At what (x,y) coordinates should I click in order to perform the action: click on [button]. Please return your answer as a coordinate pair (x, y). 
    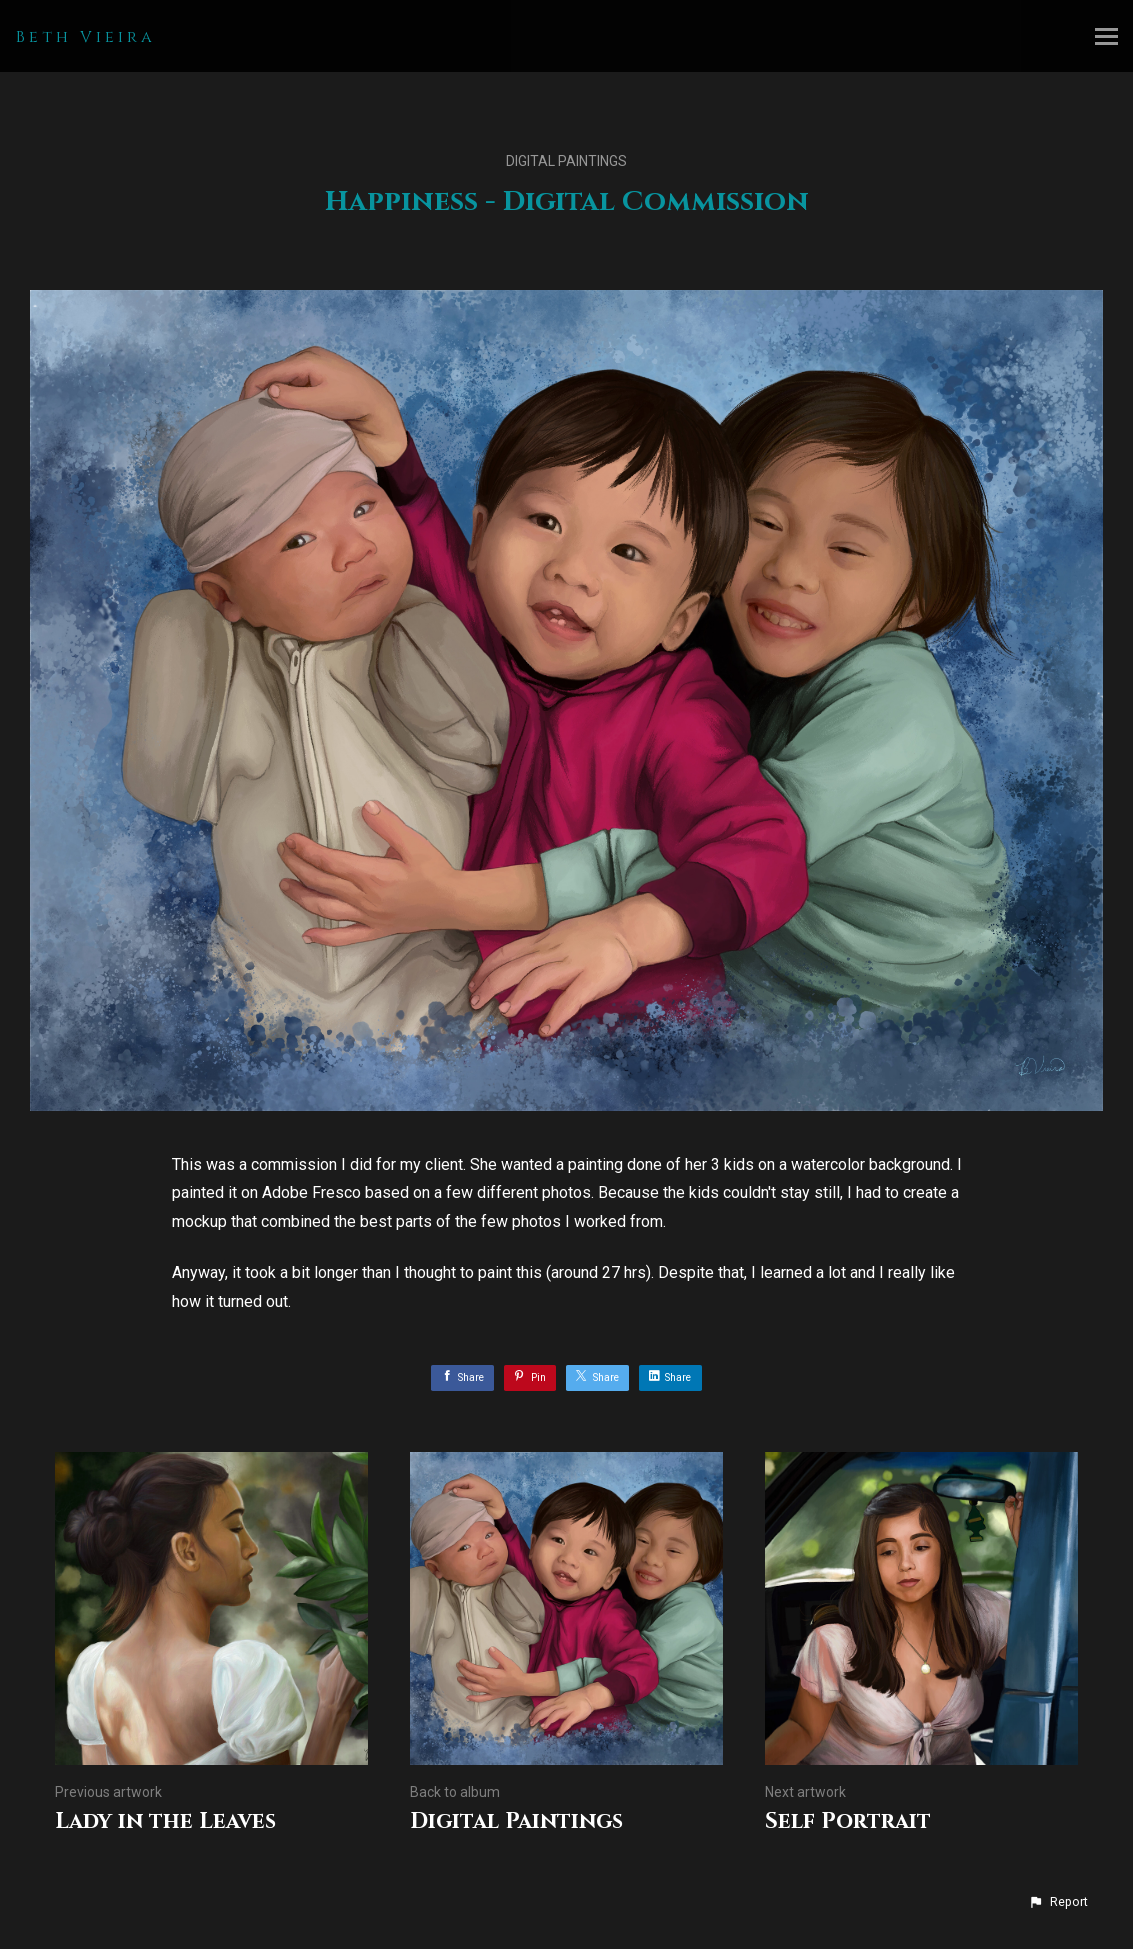
    Looking at the image, I should click on (1058, 1902).